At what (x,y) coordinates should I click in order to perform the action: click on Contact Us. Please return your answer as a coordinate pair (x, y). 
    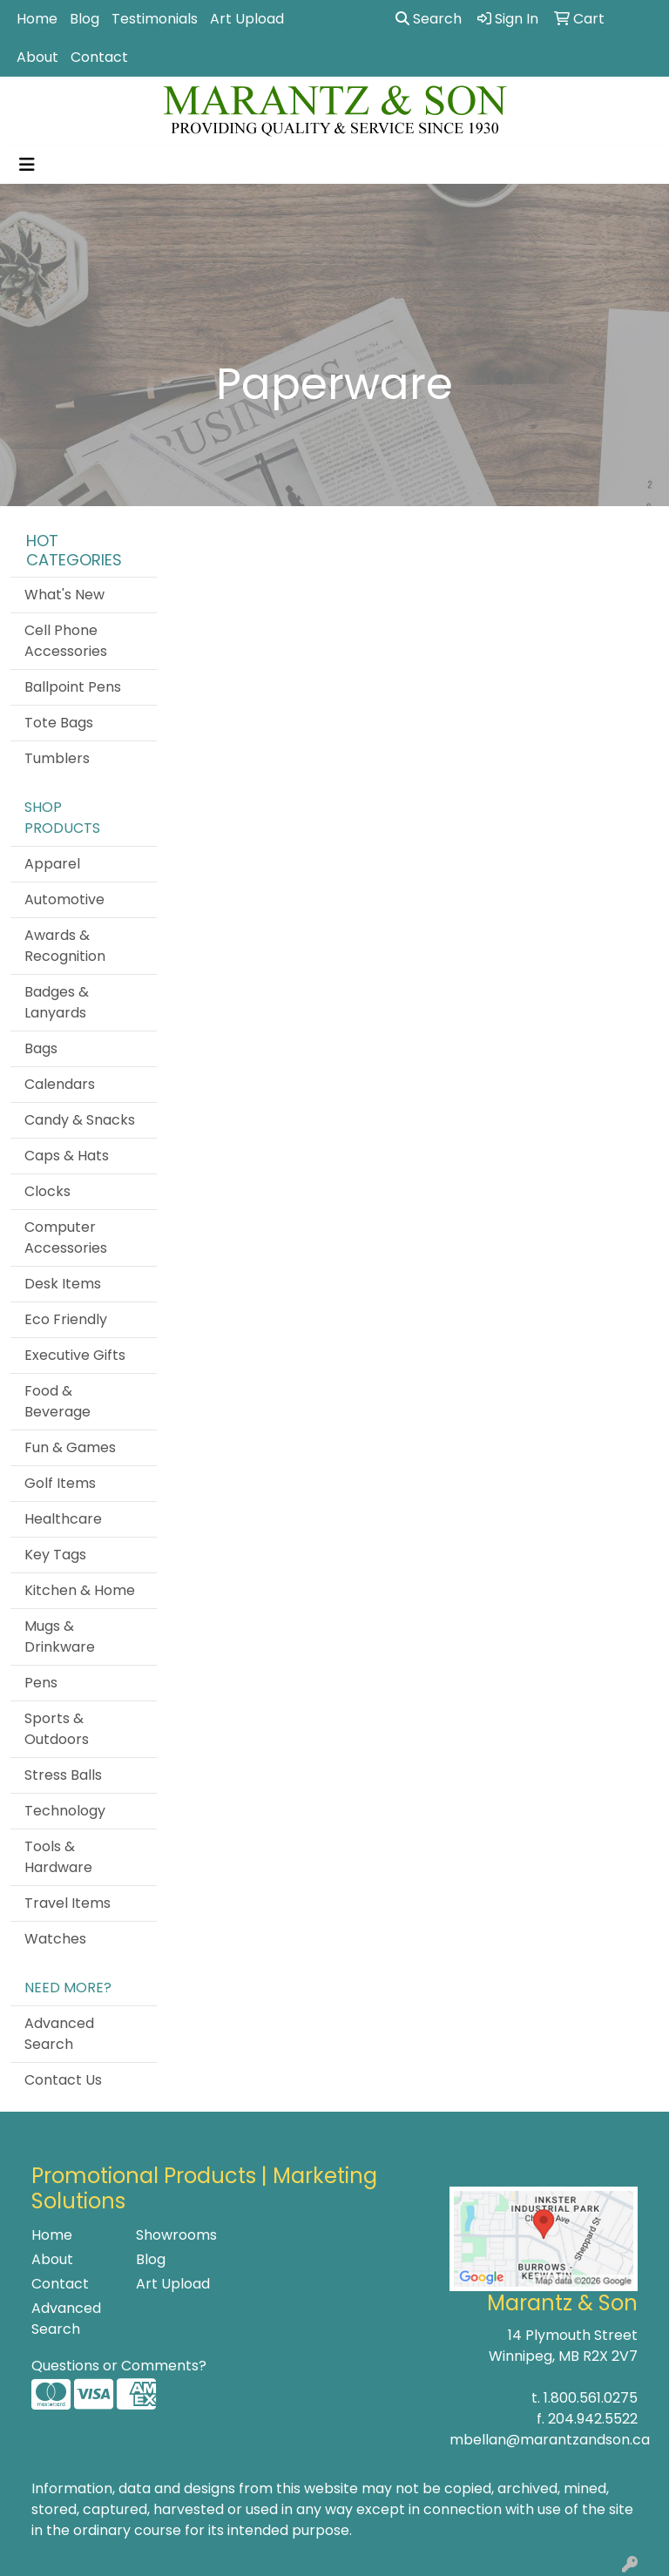
    Looking at the image, I should click on (63, 2080).